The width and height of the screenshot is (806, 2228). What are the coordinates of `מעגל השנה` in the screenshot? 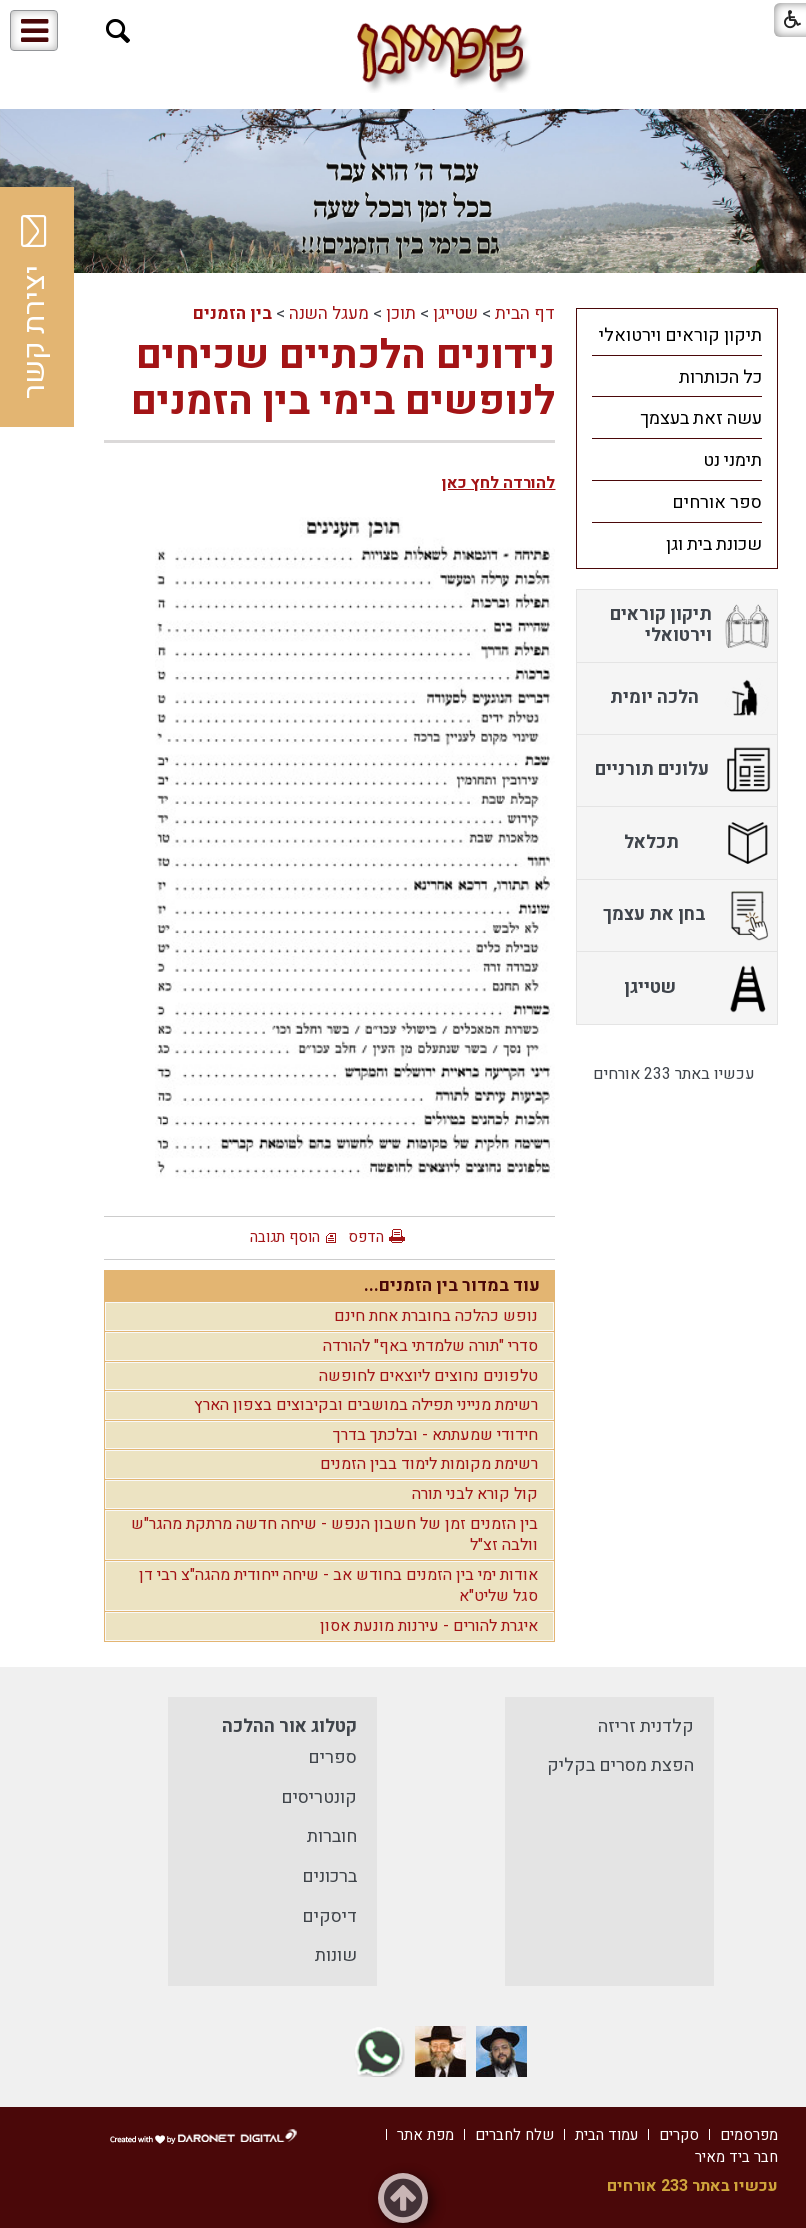 It's located at (329, 313).